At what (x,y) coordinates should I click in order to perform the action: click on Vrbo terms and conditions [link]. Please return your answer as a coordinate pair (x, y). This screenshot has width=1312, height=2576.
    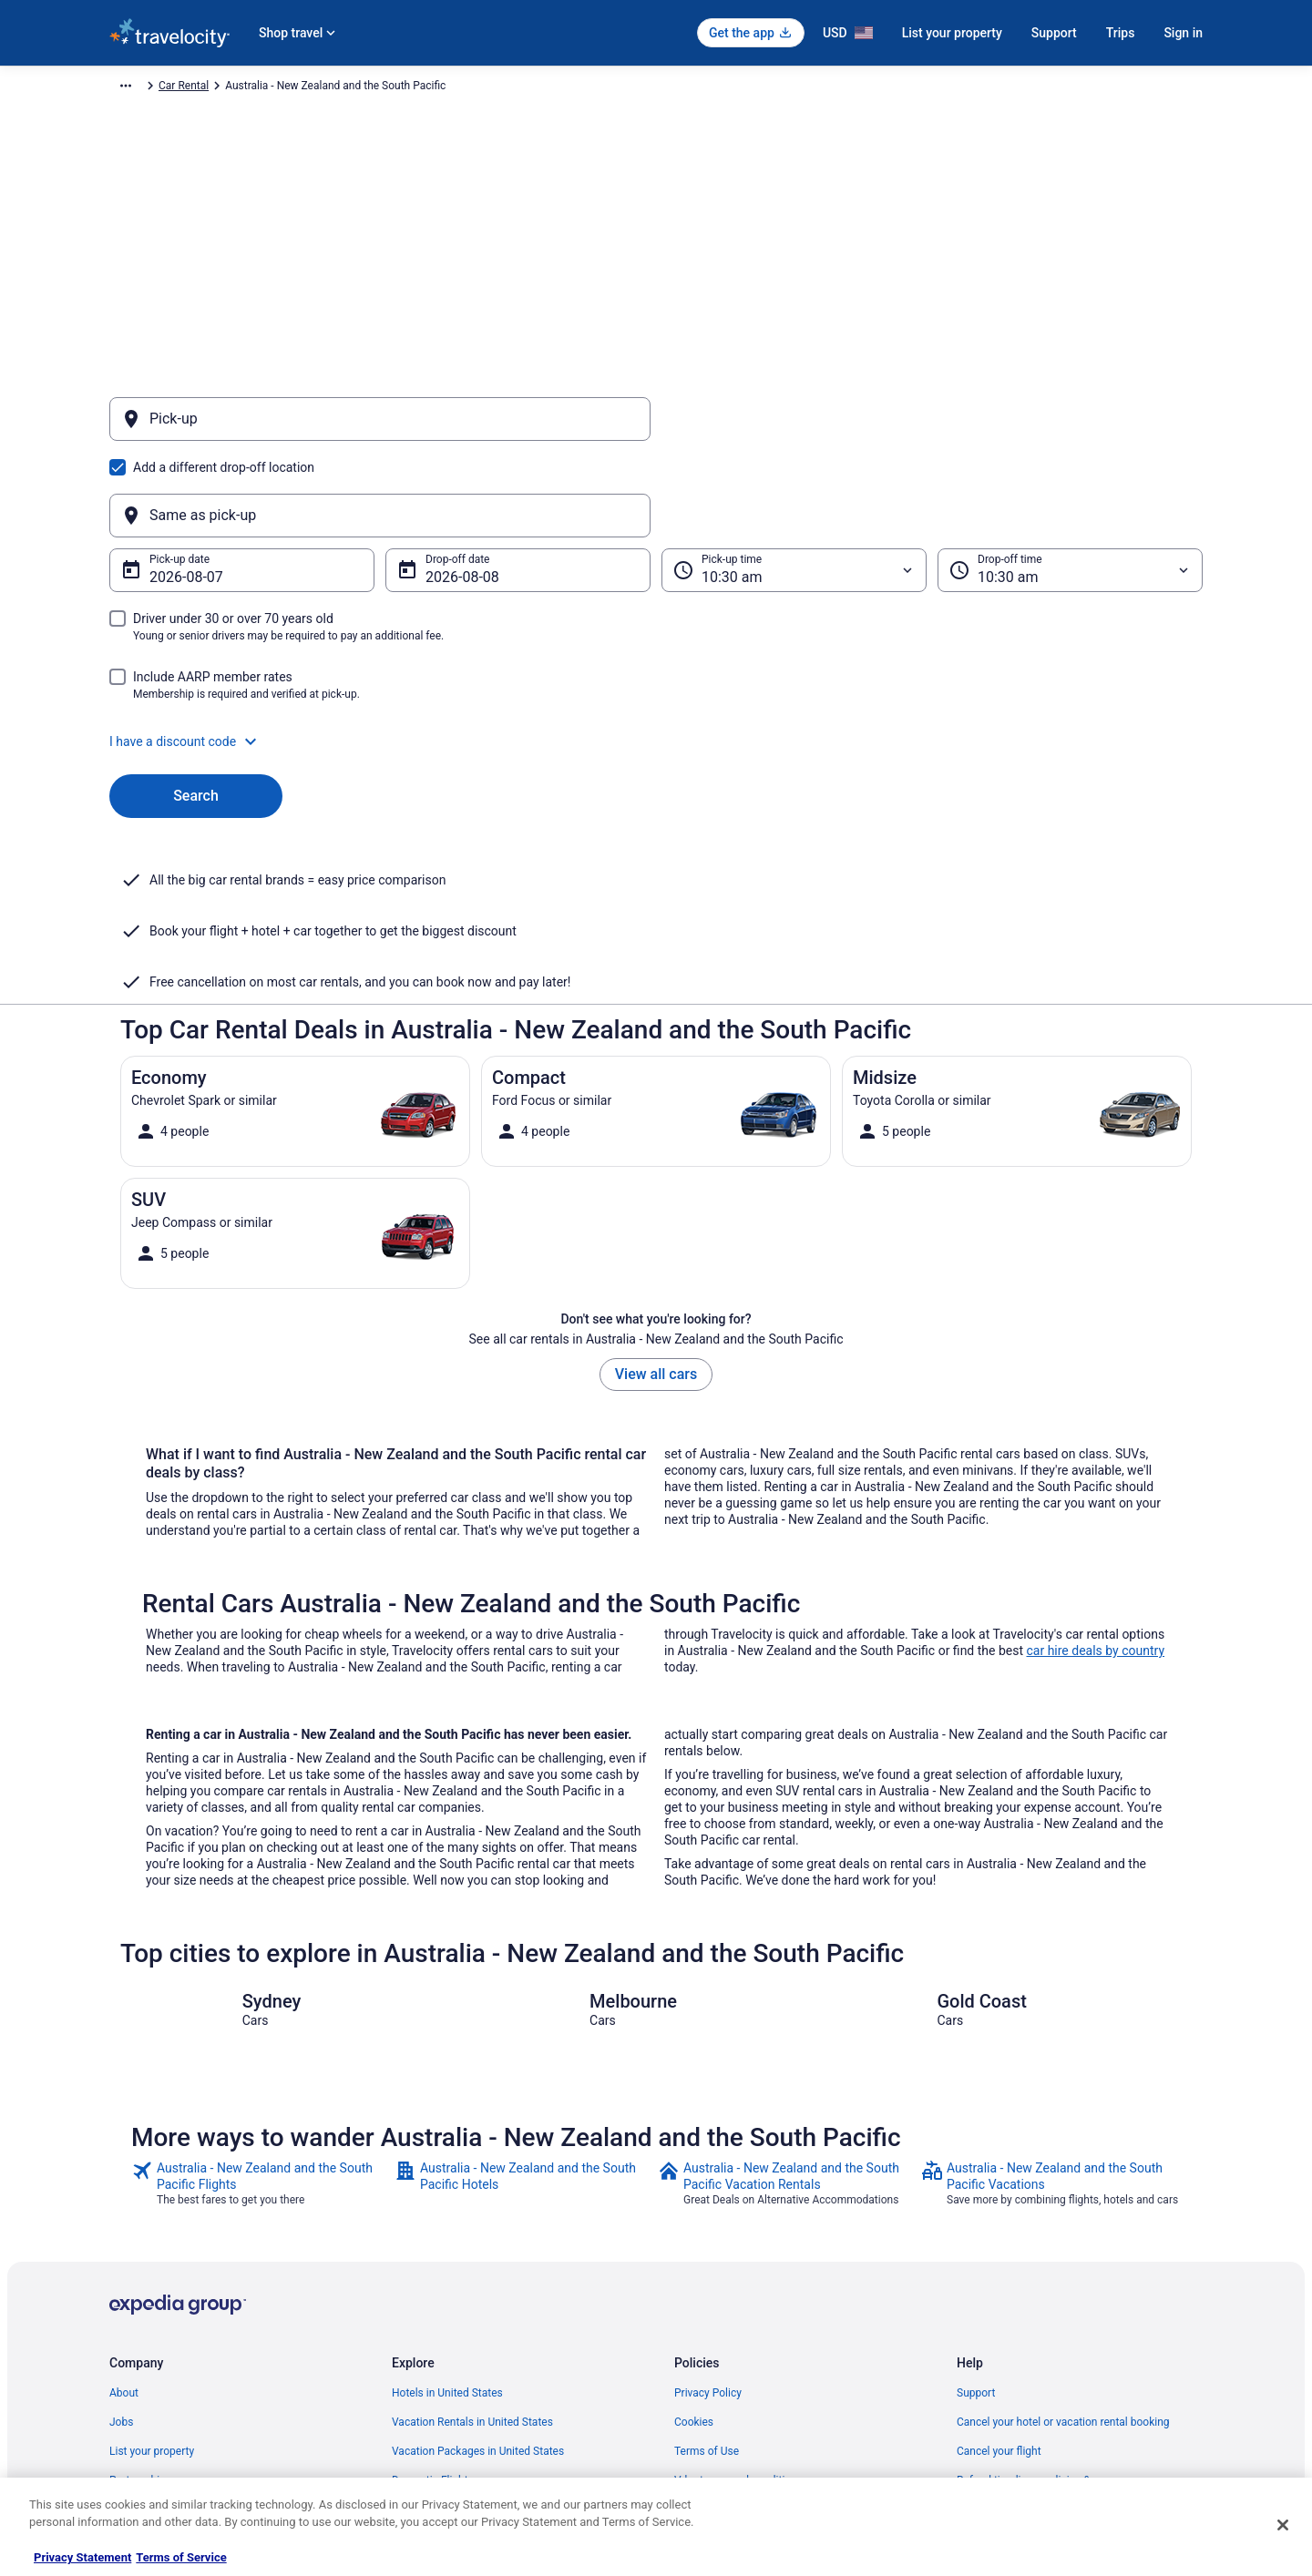
    Looking at the image, I should click on (738, 2301).